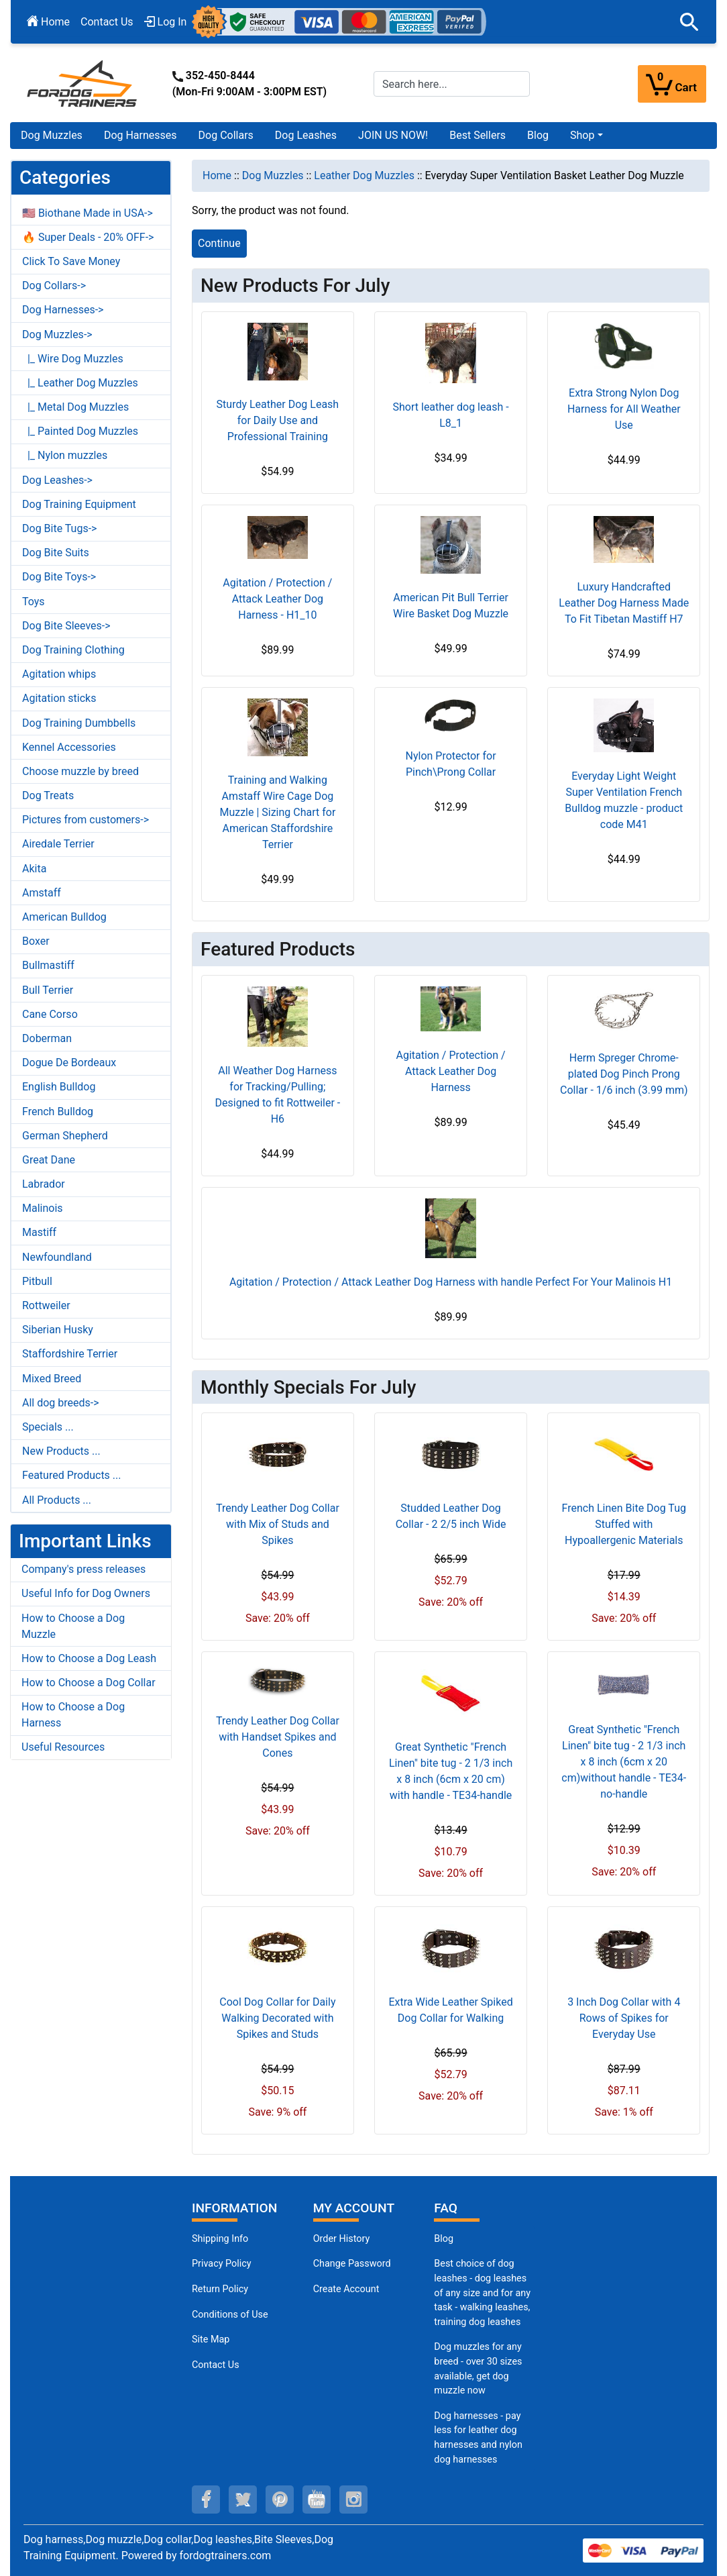 The width and height of the screenshot is (727, 2576). Describe the element at coordinates (71, 261) in the screenshot. I see `Click To Save Money` at that location.